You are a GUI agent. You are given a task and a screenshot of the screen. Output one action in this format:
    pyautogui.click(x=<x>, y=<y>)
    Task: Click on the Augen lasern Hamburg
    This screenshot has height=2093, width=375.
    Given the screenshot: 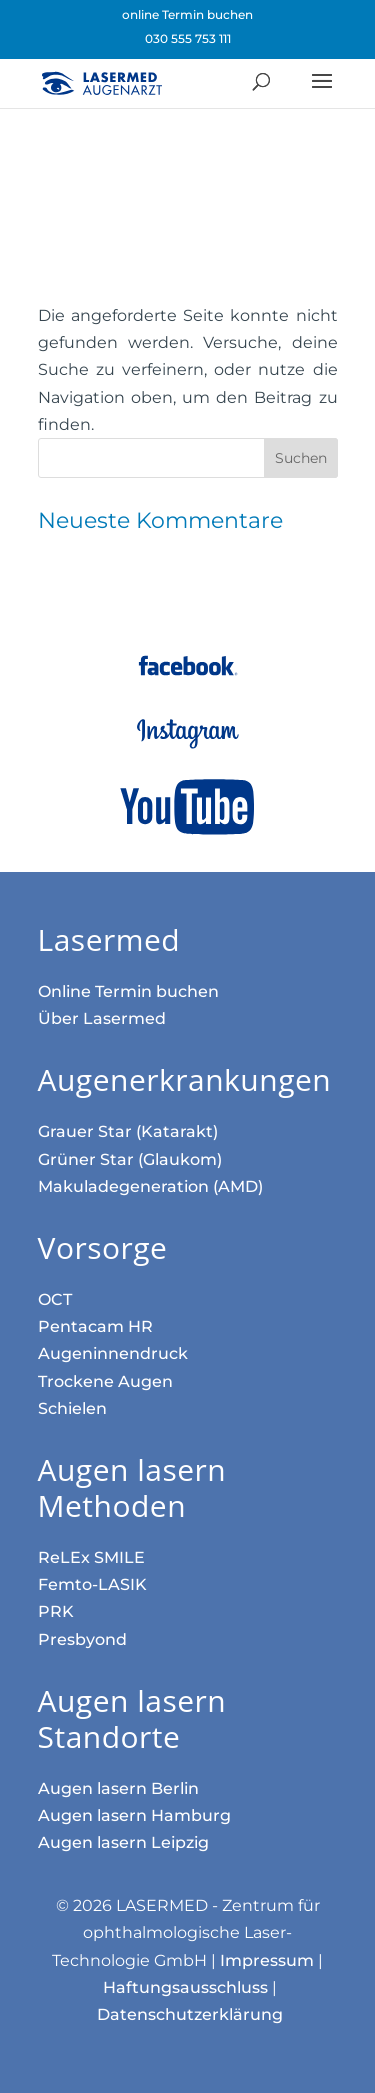 What is the action you would take?
    pyautogui.click(x=134, y=1815)
    